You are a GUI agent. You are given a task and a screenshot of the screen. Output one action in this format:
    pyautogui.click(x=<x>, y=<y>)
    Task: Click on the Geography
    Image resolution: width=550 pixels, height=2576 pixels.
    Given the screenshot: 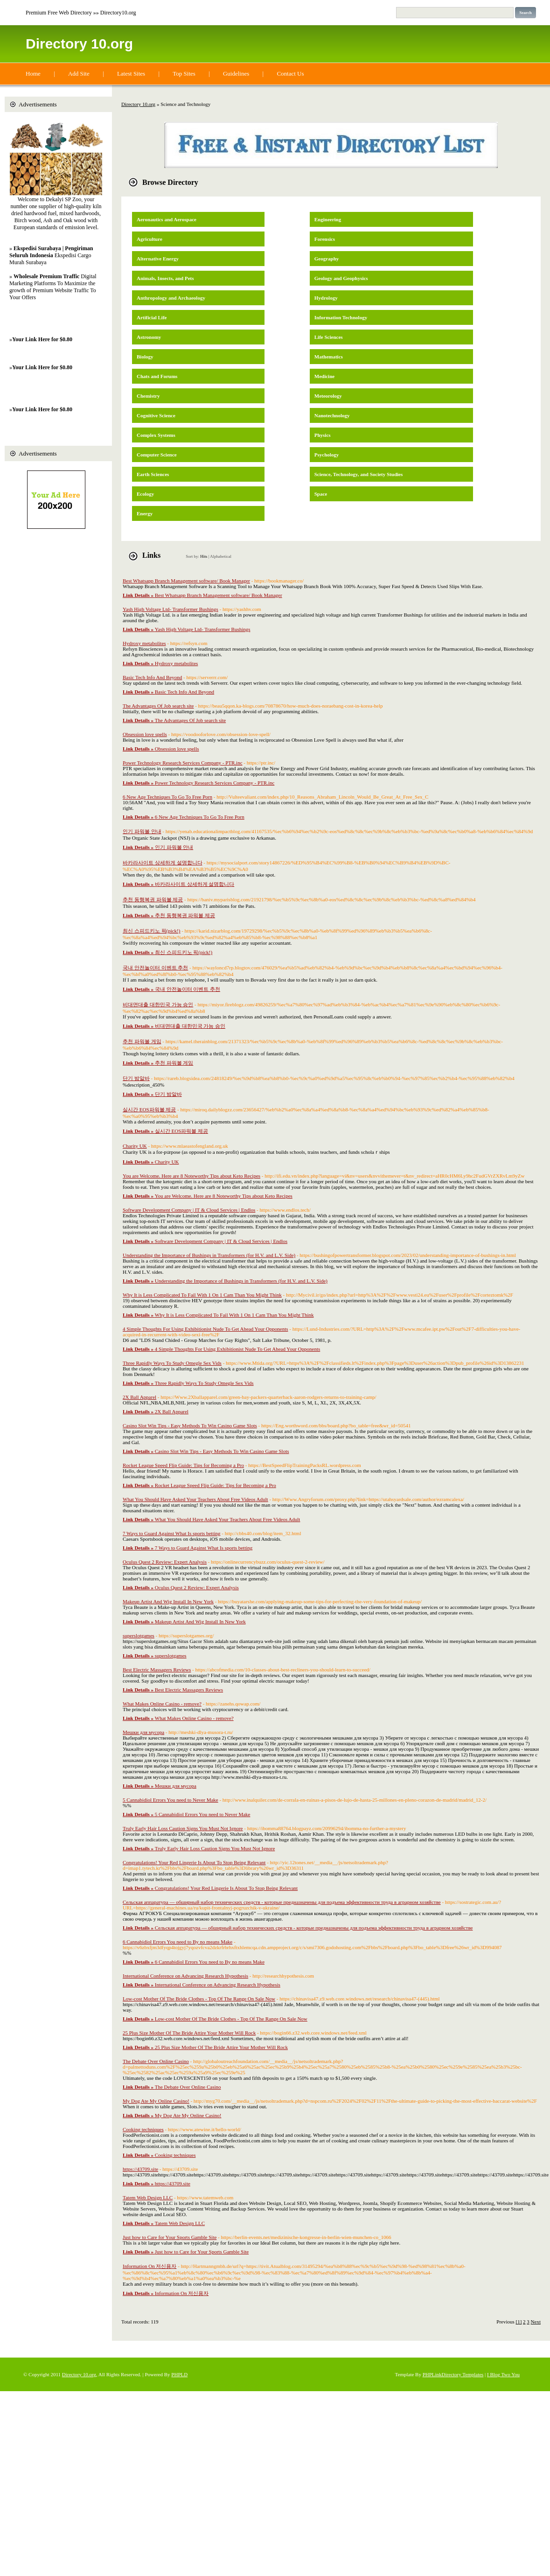 What is the action you would take?
    pyautogui.click(x=326, y=258)
    